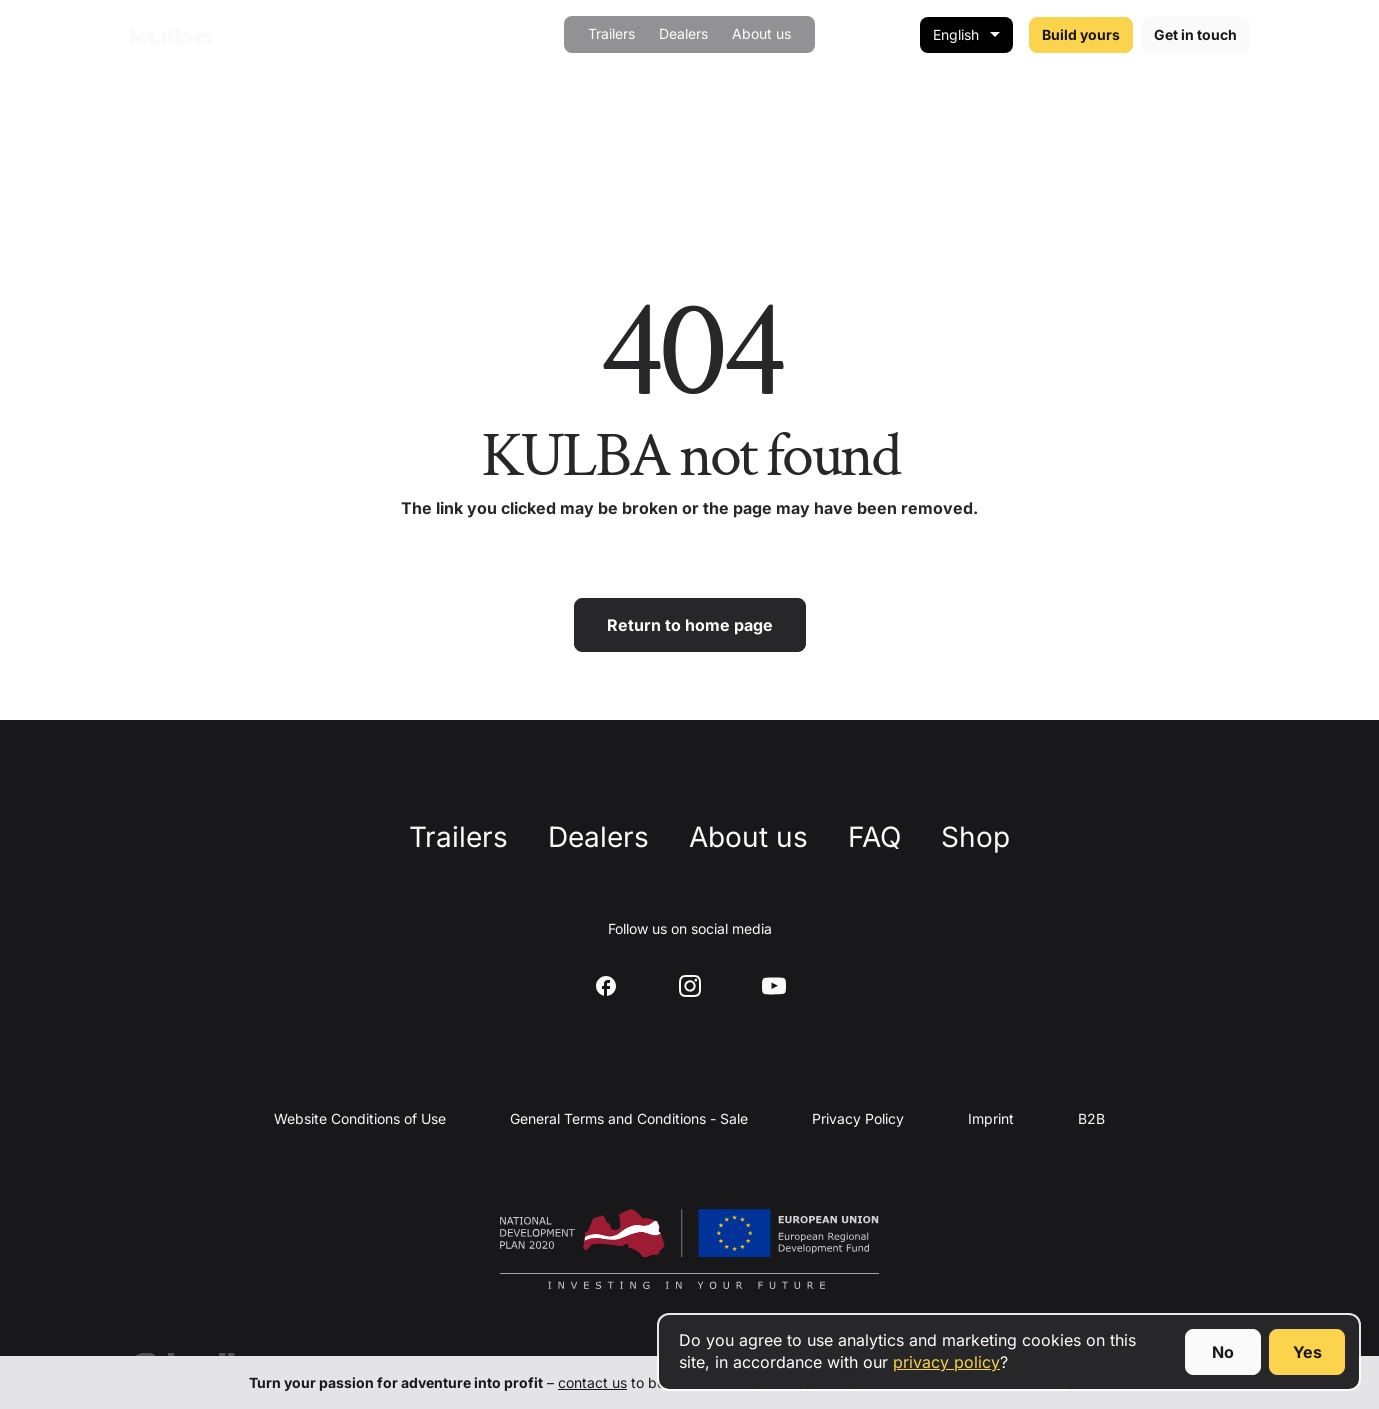 The image size is (1379, 1409). What do you see at coordinates (1195, 34) in the screenshot?
I see `Get in touch` at bounding box center [1195, 34].